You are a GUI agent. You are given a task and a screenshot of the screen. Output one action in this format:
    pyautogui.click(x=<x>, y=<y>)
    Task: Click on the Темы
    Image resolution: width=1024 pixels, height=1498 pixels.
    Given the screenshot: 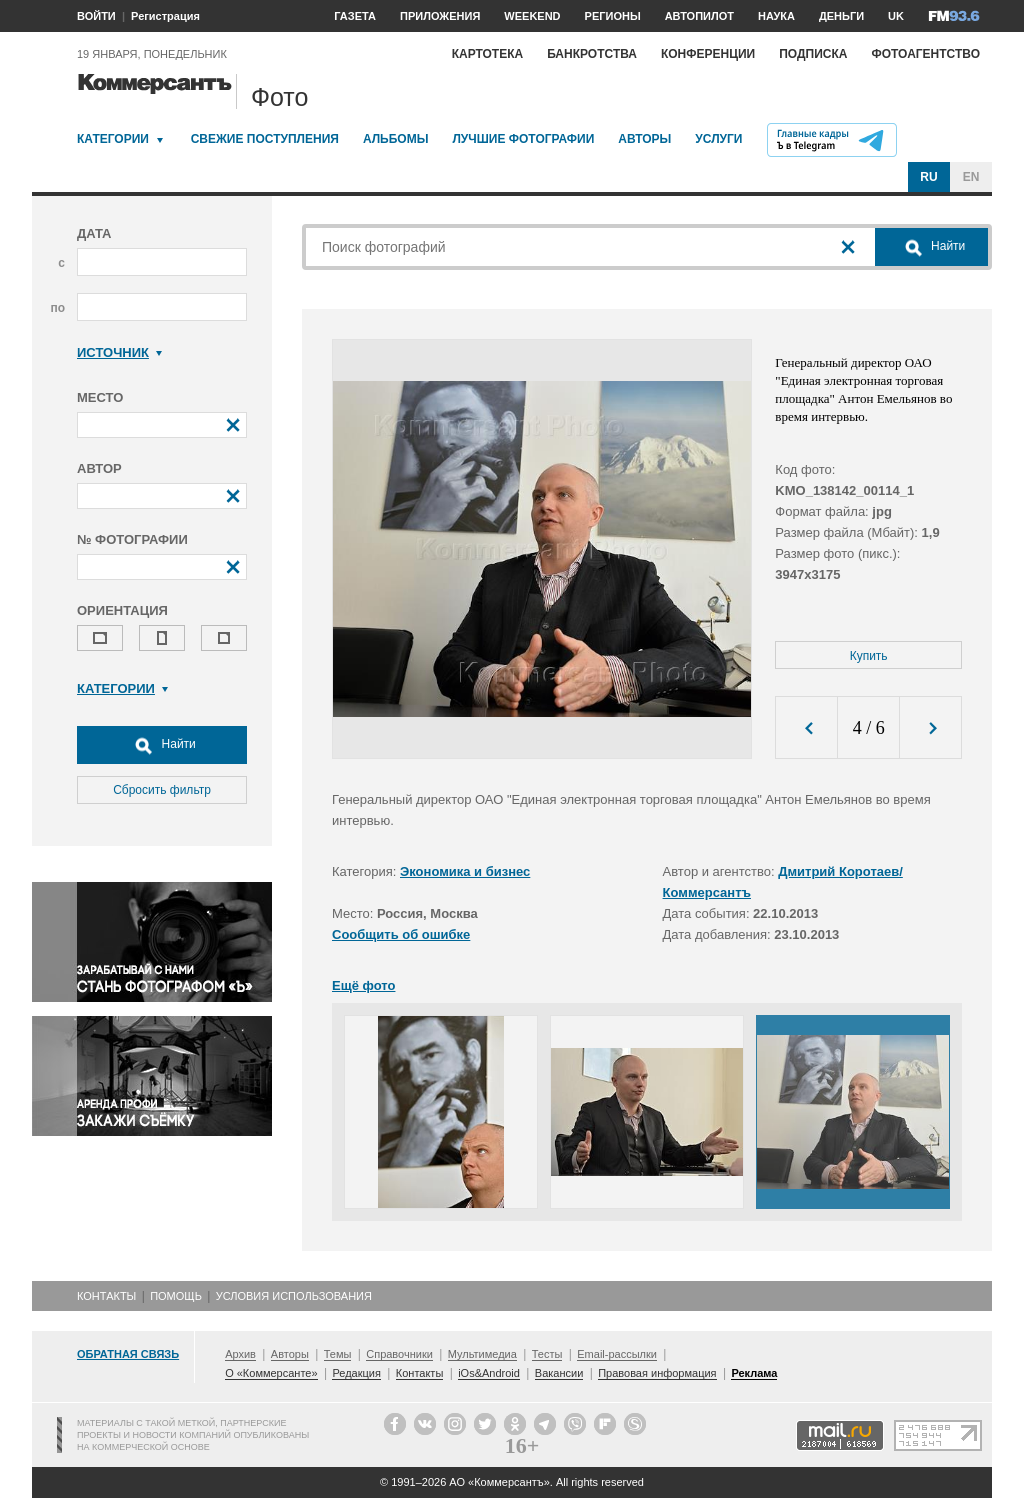 What is the action you would take?
    pyautogui.click(x=338, y=1354)
    